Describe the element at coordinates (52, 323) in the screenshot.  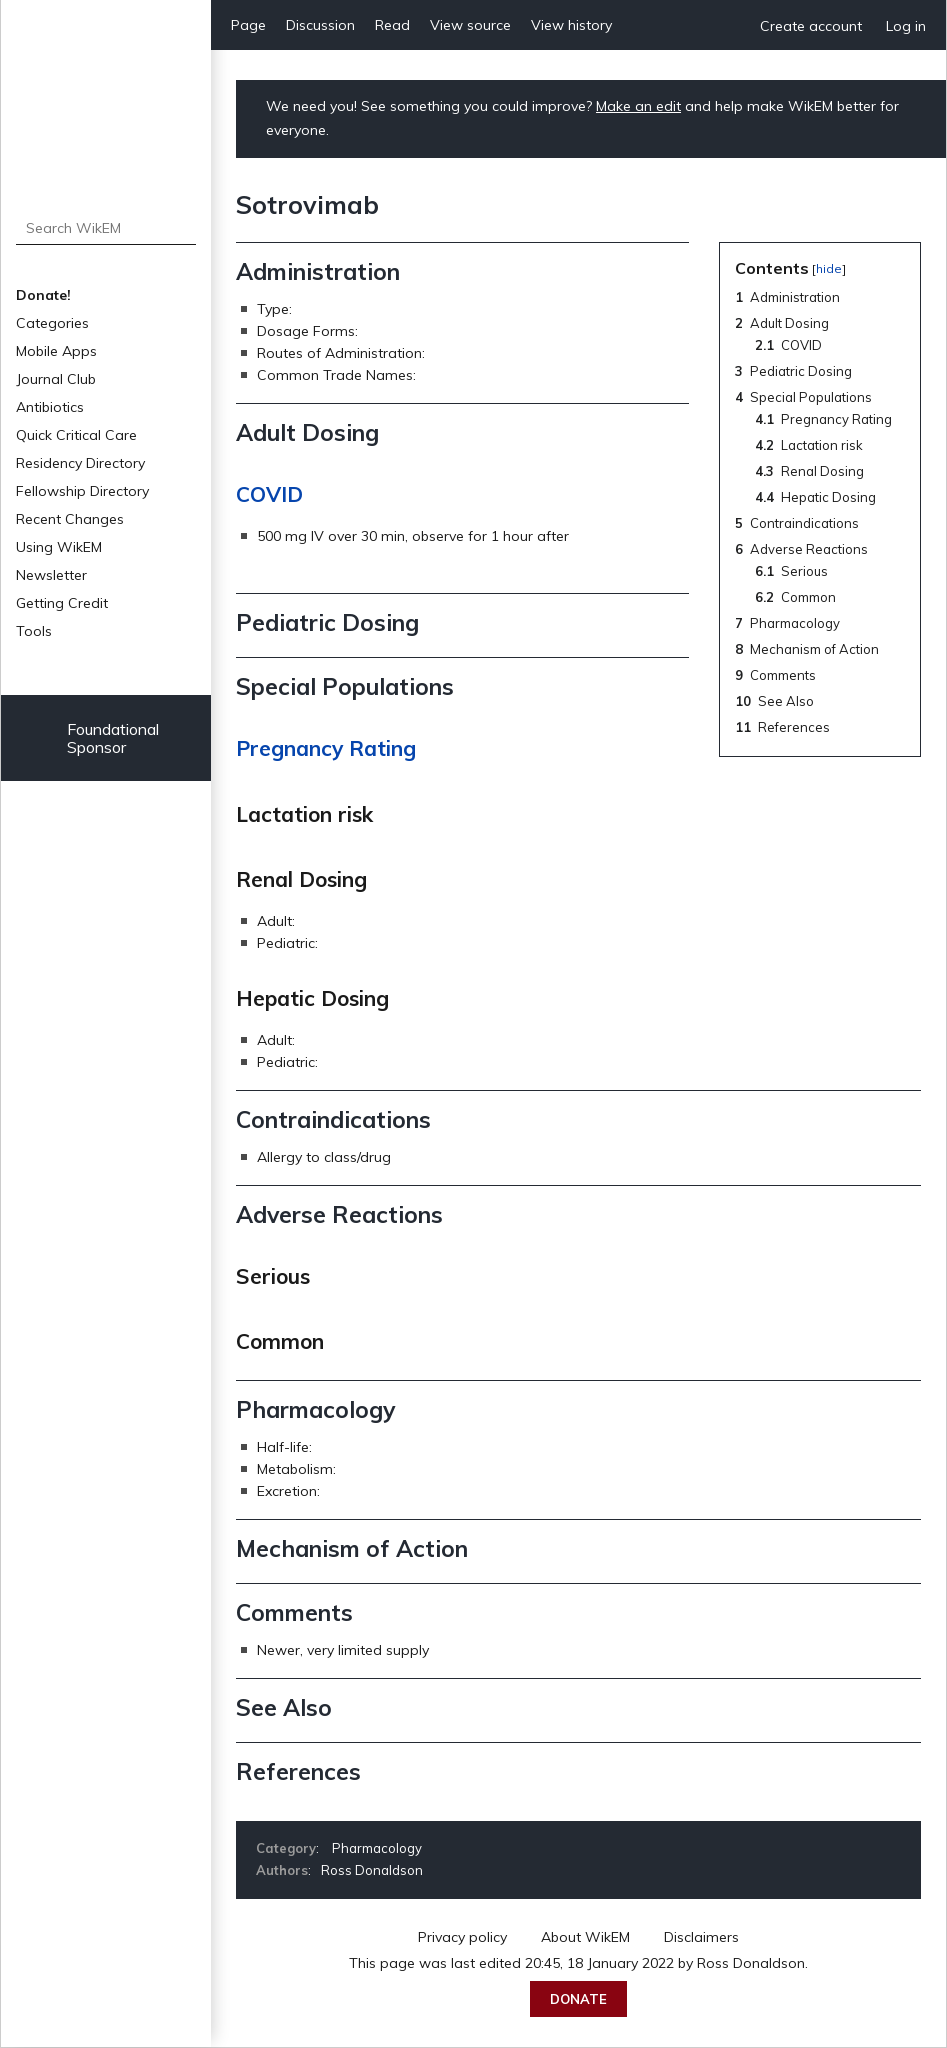
I see `Categories` at that location.